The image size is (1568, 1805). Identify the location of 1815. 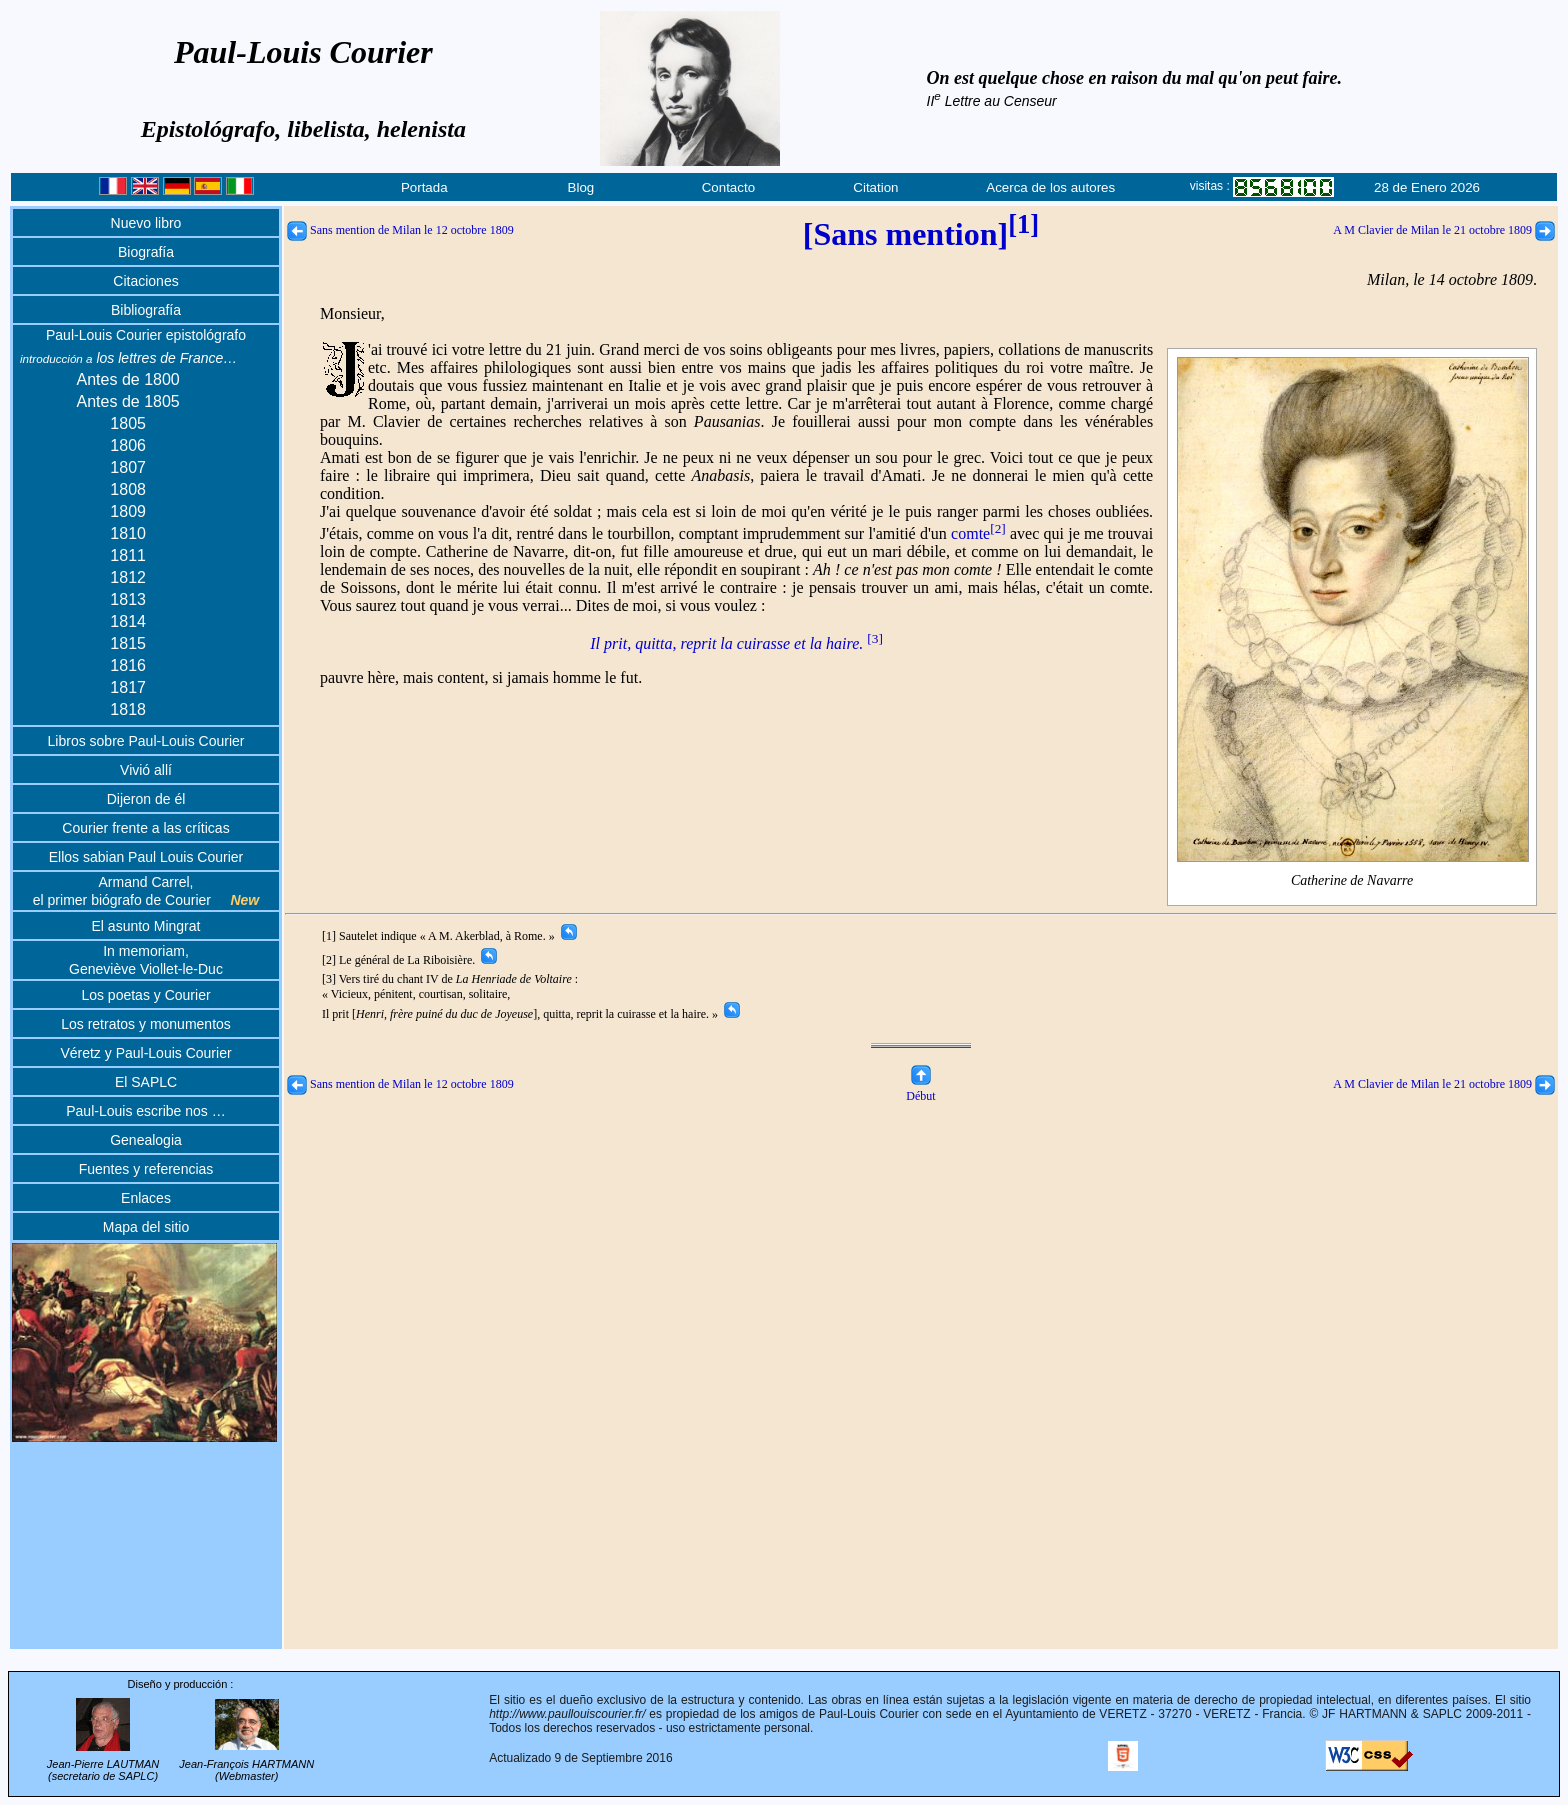
(128, 643).